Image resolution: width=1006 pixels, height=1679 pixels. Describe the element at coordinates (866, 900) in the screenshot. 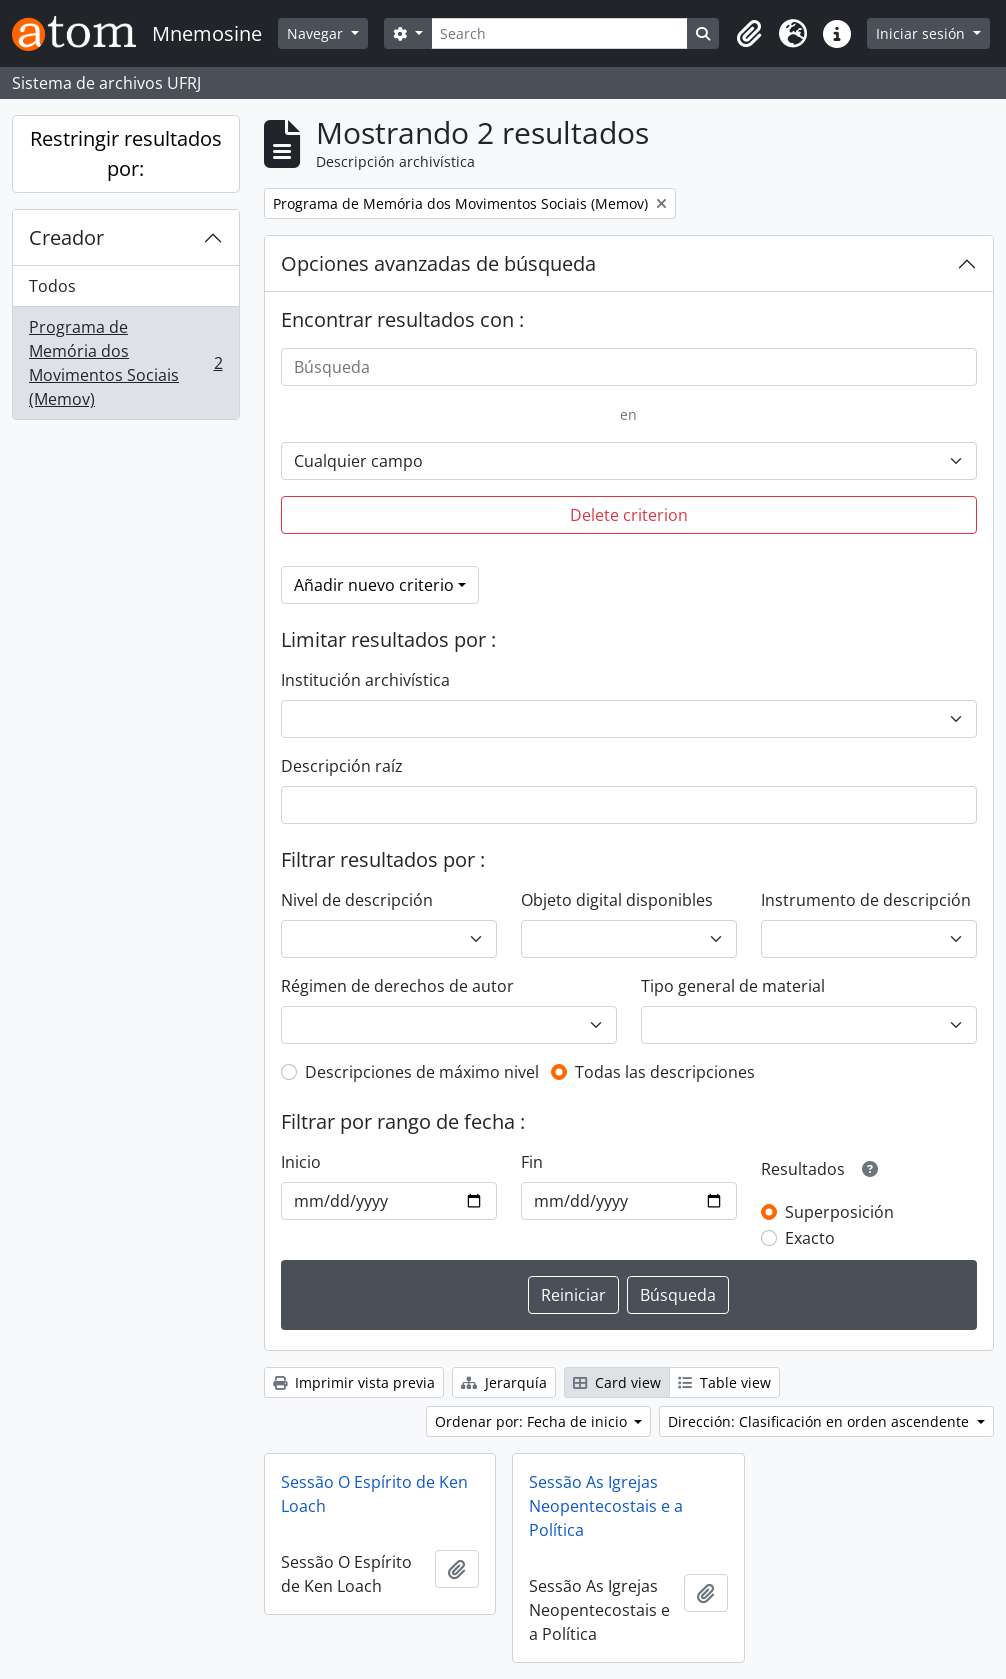

I see `Instrumento de descripción` at that location.